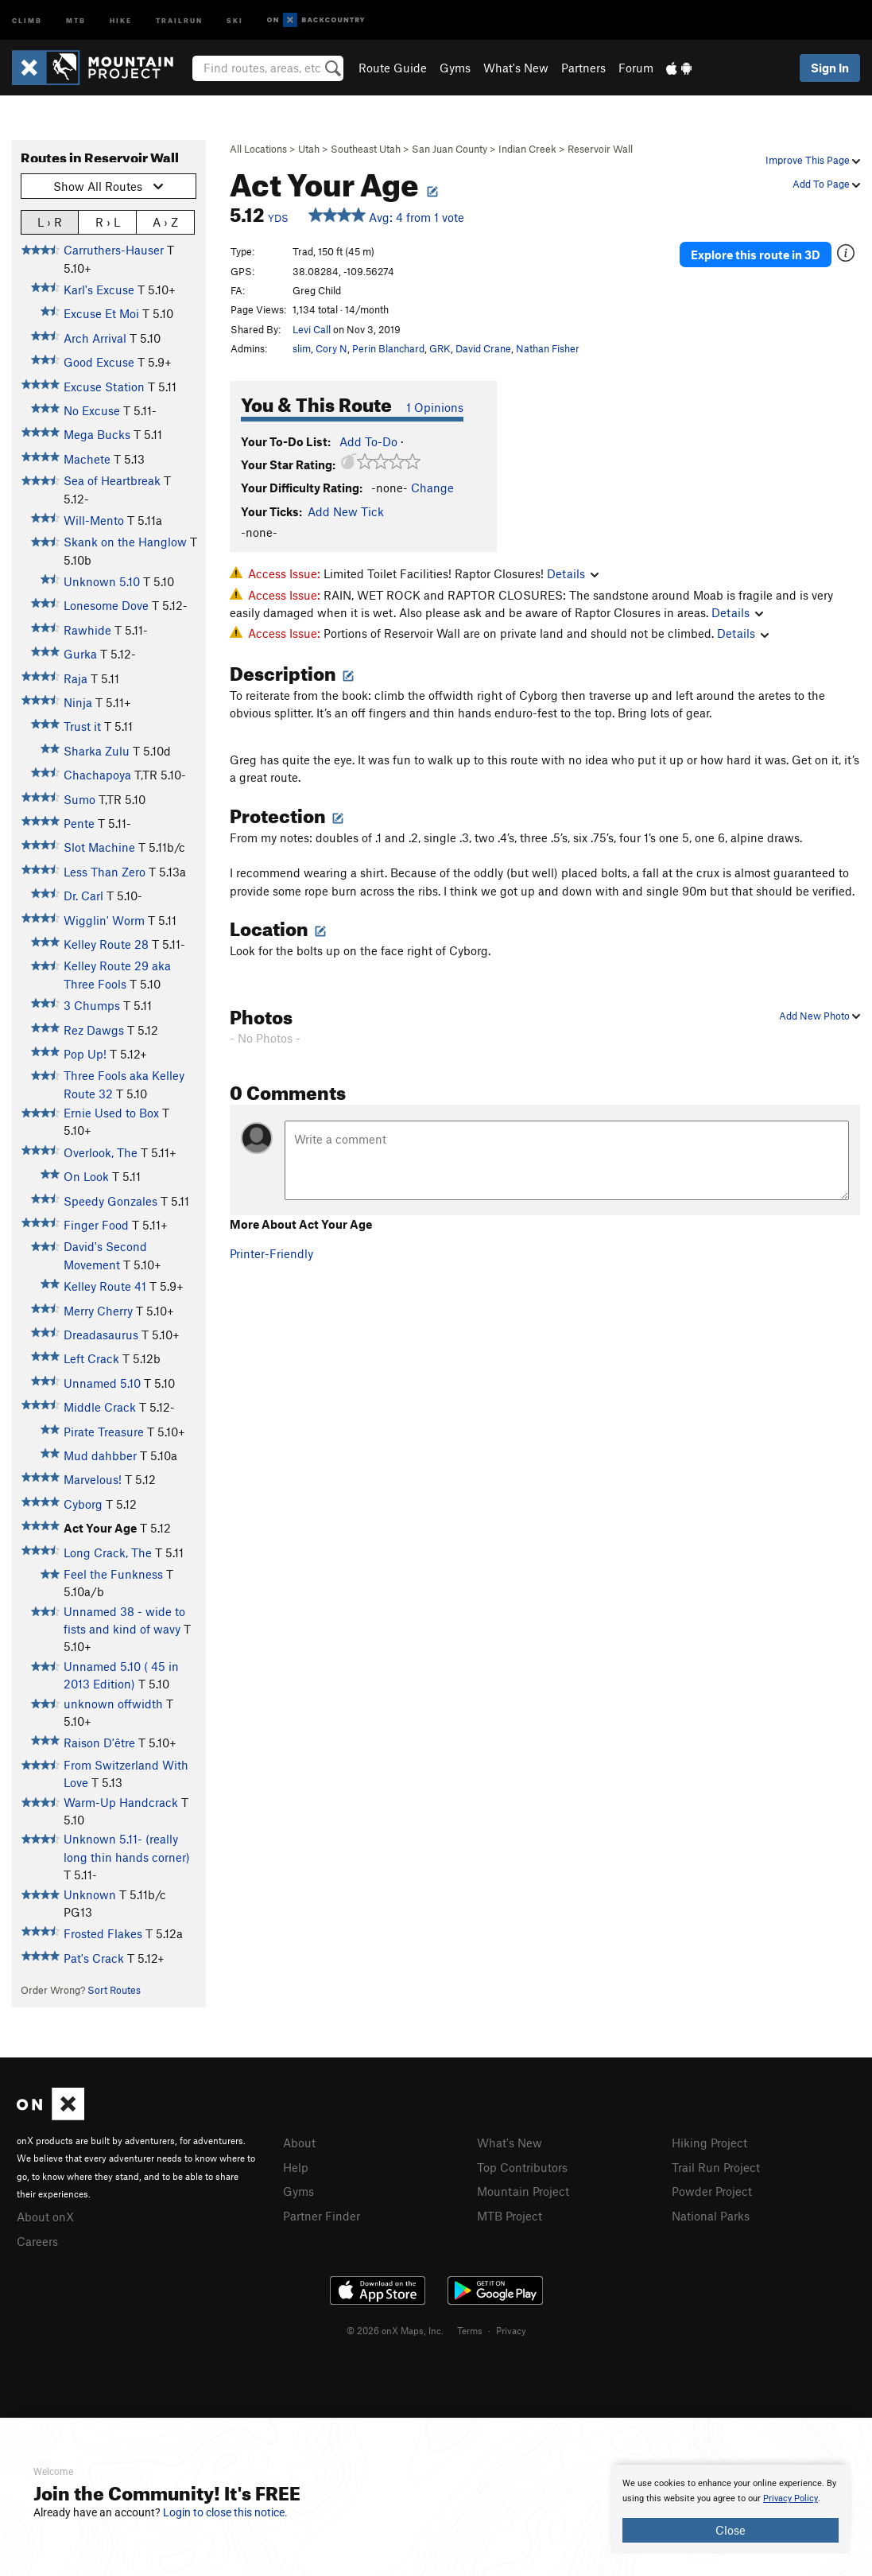 The image size is (872, 2576). What do you see at coordinates (511, 2327) in the screenshot?
I see `Privacy` at bounding box center [511, 2327].